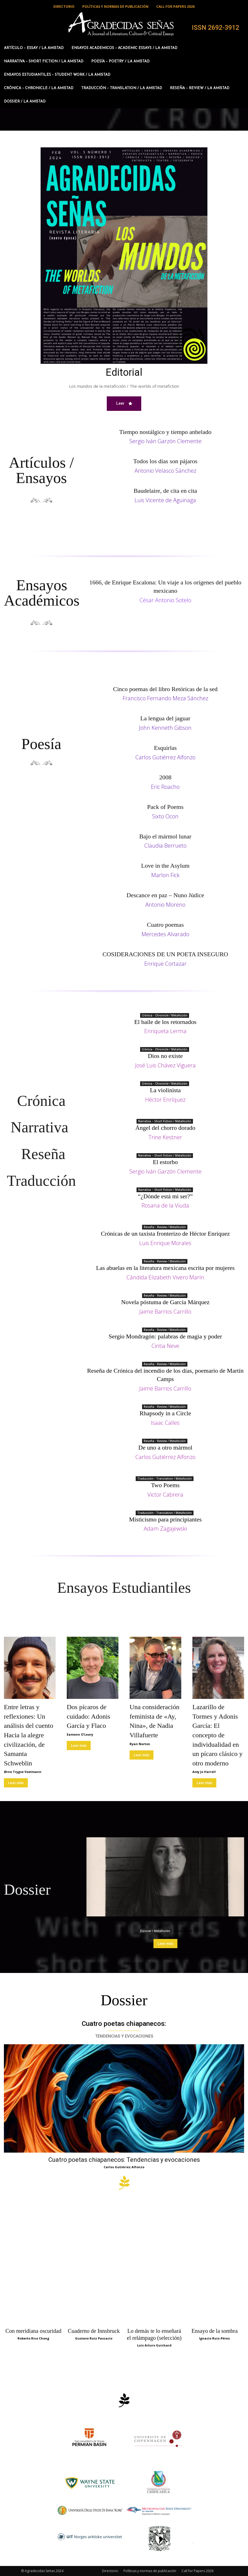 This screenshot has height=2576, width=248. Describe the element at coordinates (22, 1772) in the screenshot. I see `Ørne Trygve Voetmann` at that location.